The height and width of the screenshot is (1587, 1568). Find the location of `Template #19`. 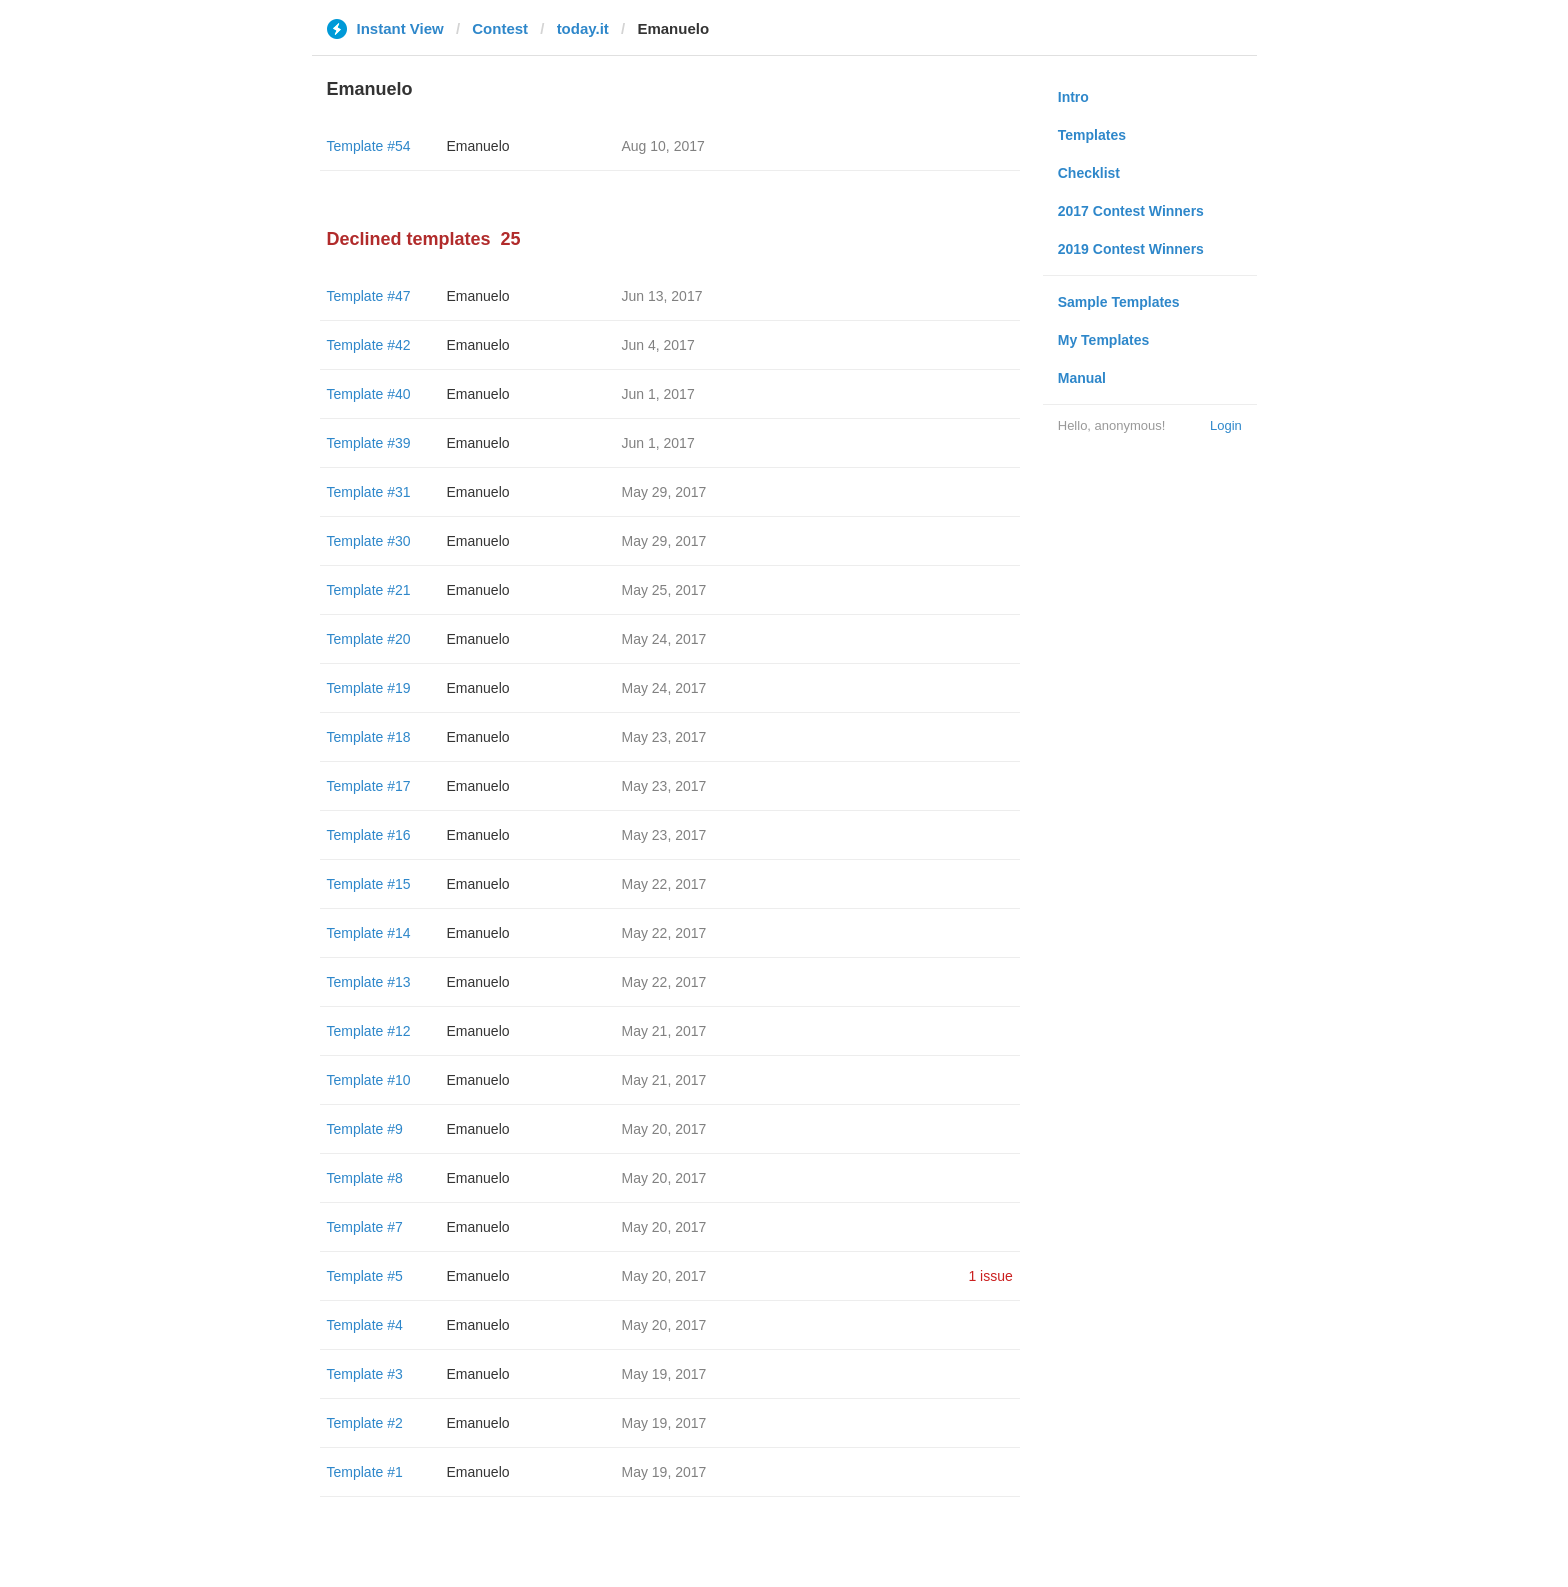

Template #19 is located at coordinates (369, 688).